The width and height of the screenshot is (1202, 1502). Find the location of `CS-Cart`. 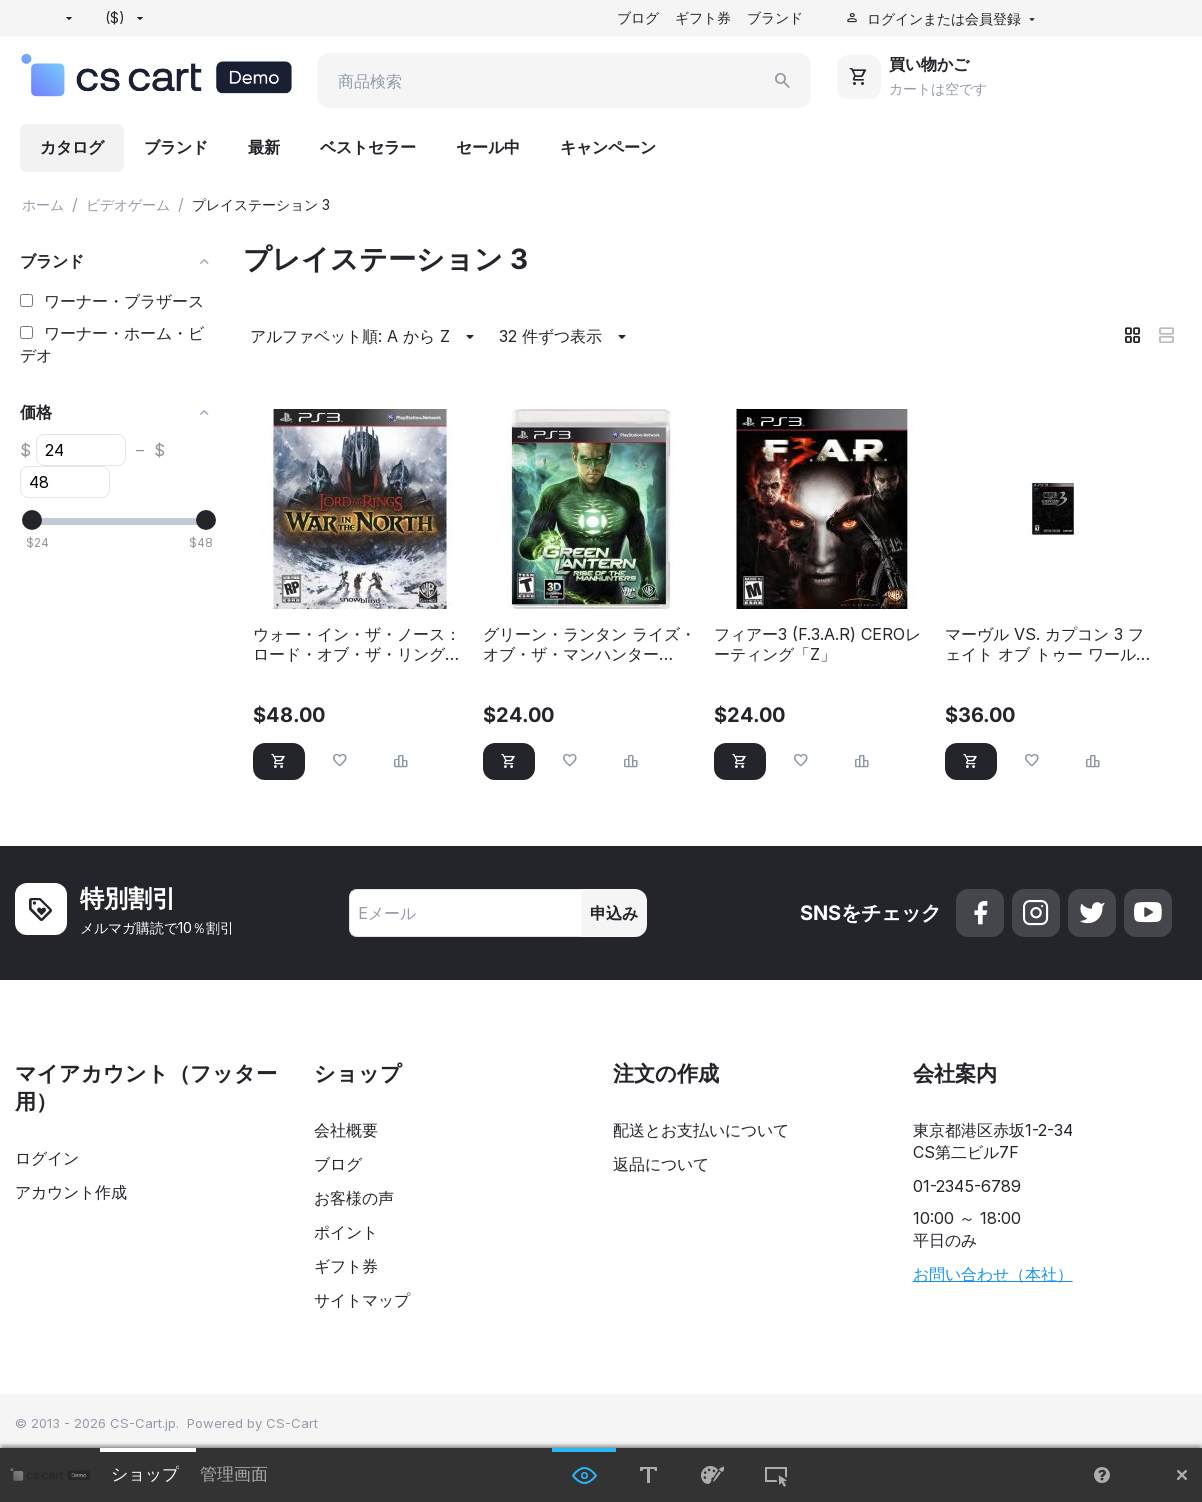

CS-Cart is located at coordinates (292, 1423).